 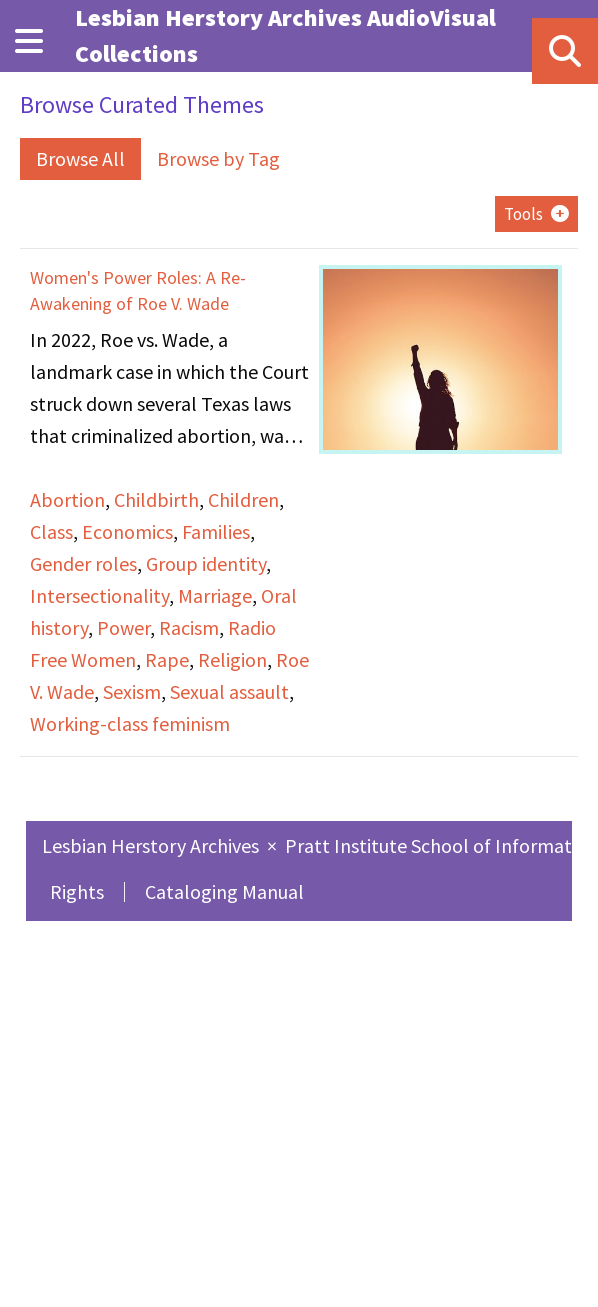 I want to click on Marriage, so click(x=215, y=595).